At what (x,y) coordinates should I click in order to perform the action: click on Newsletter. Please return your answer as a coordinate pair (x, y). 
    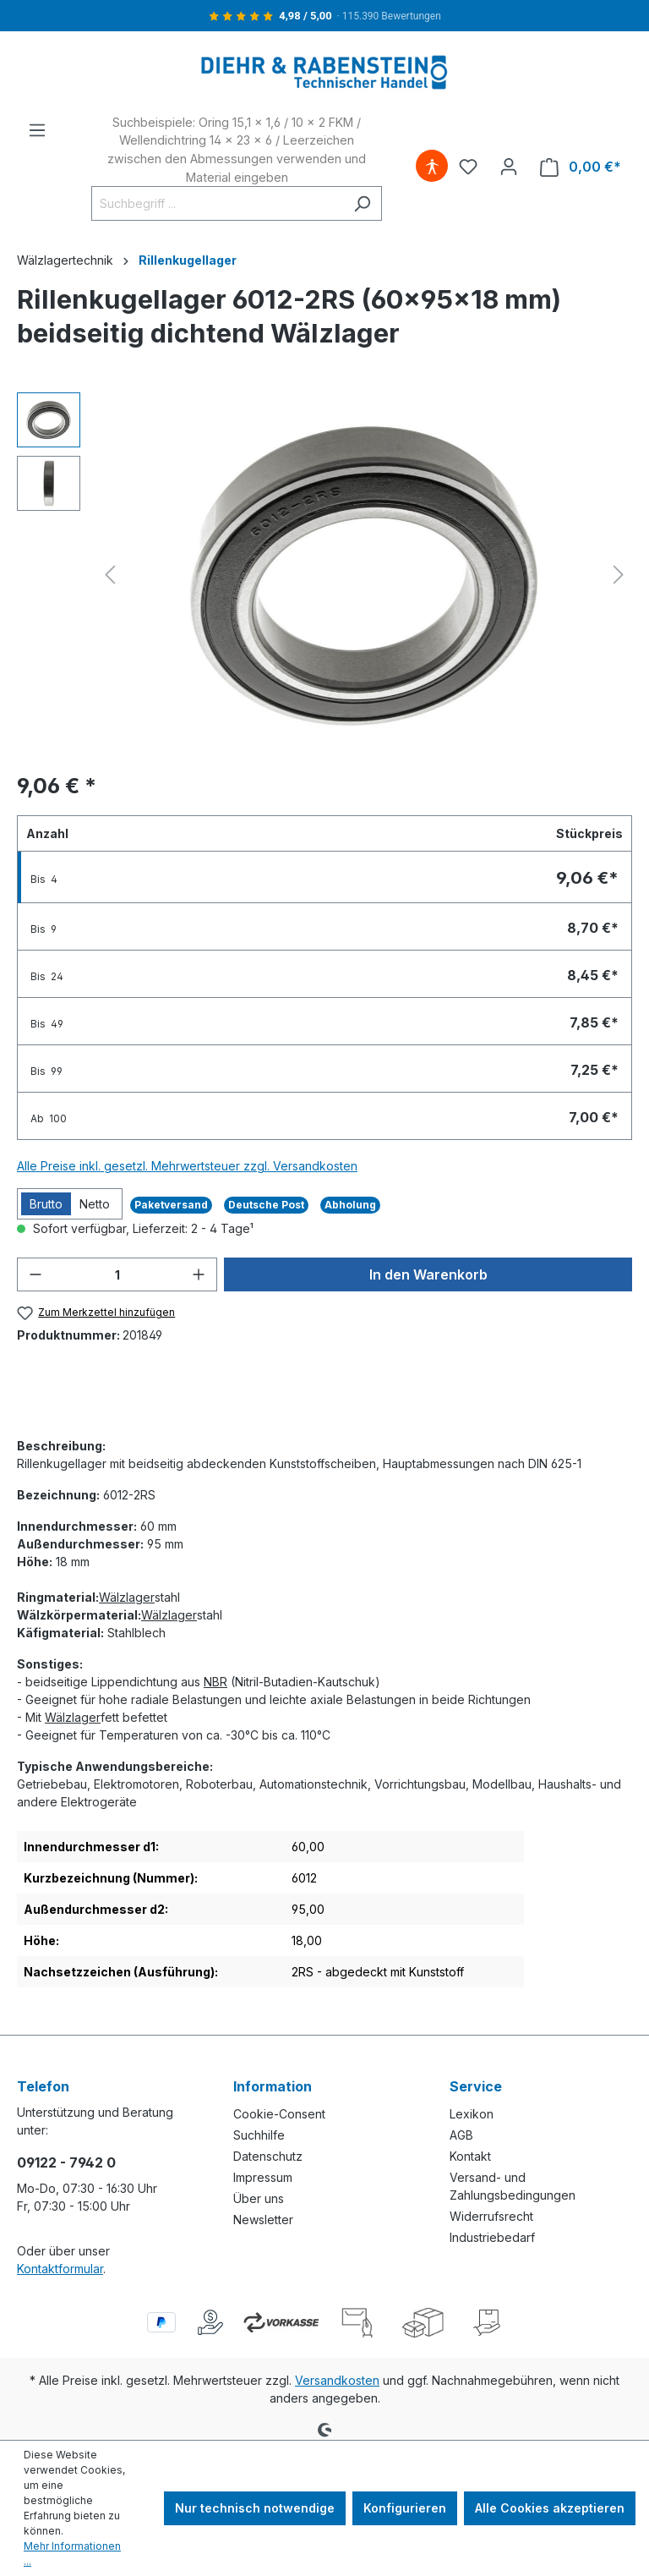
    Looking at the image, I should click on (263, 2219).